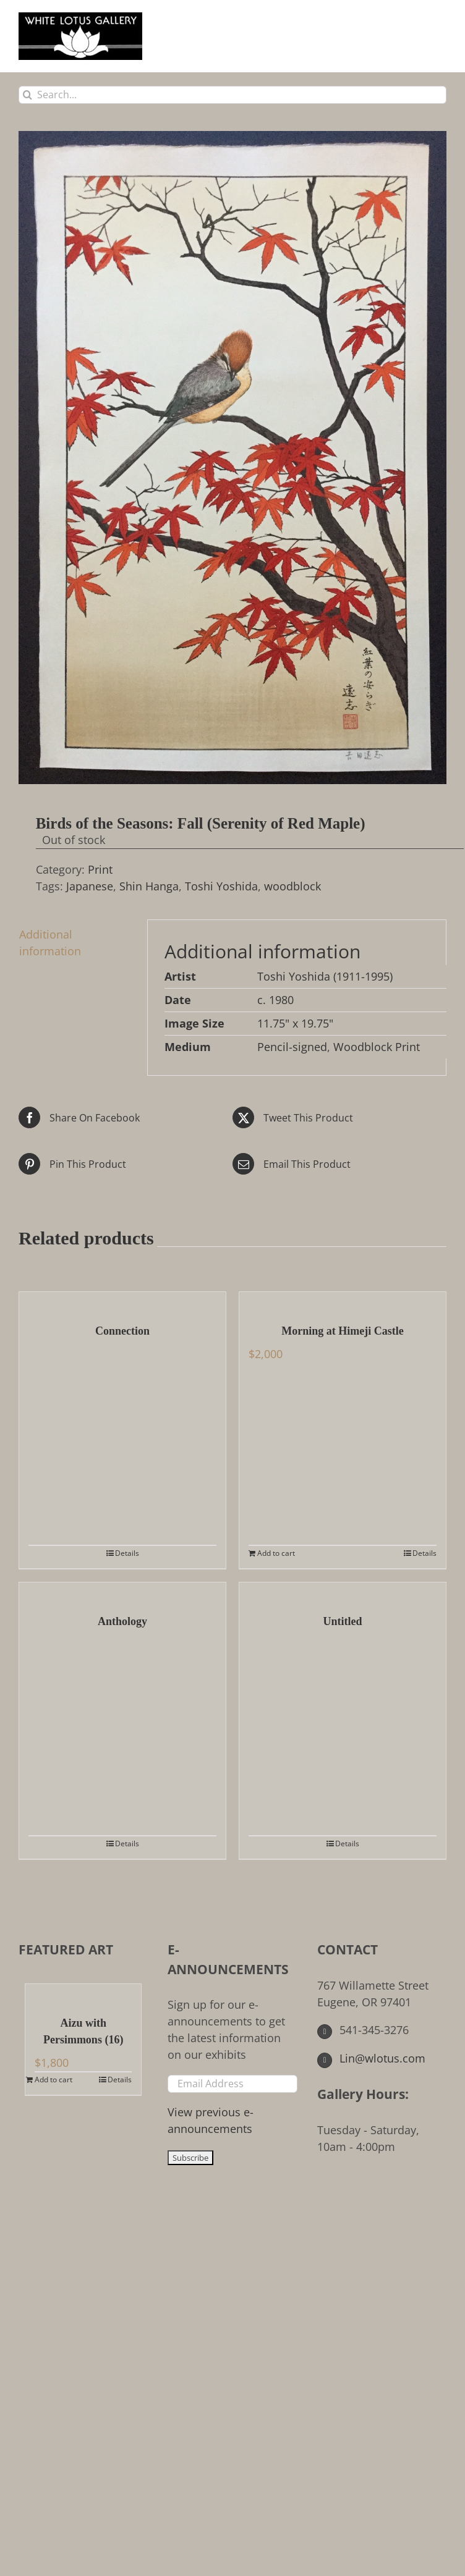 The height and width of the screenshot is (2576, 465). What do you see at coordinates (292, 1046) in the screenshot?
I see `Pencil-signed` at bounding box center [292, 1046].